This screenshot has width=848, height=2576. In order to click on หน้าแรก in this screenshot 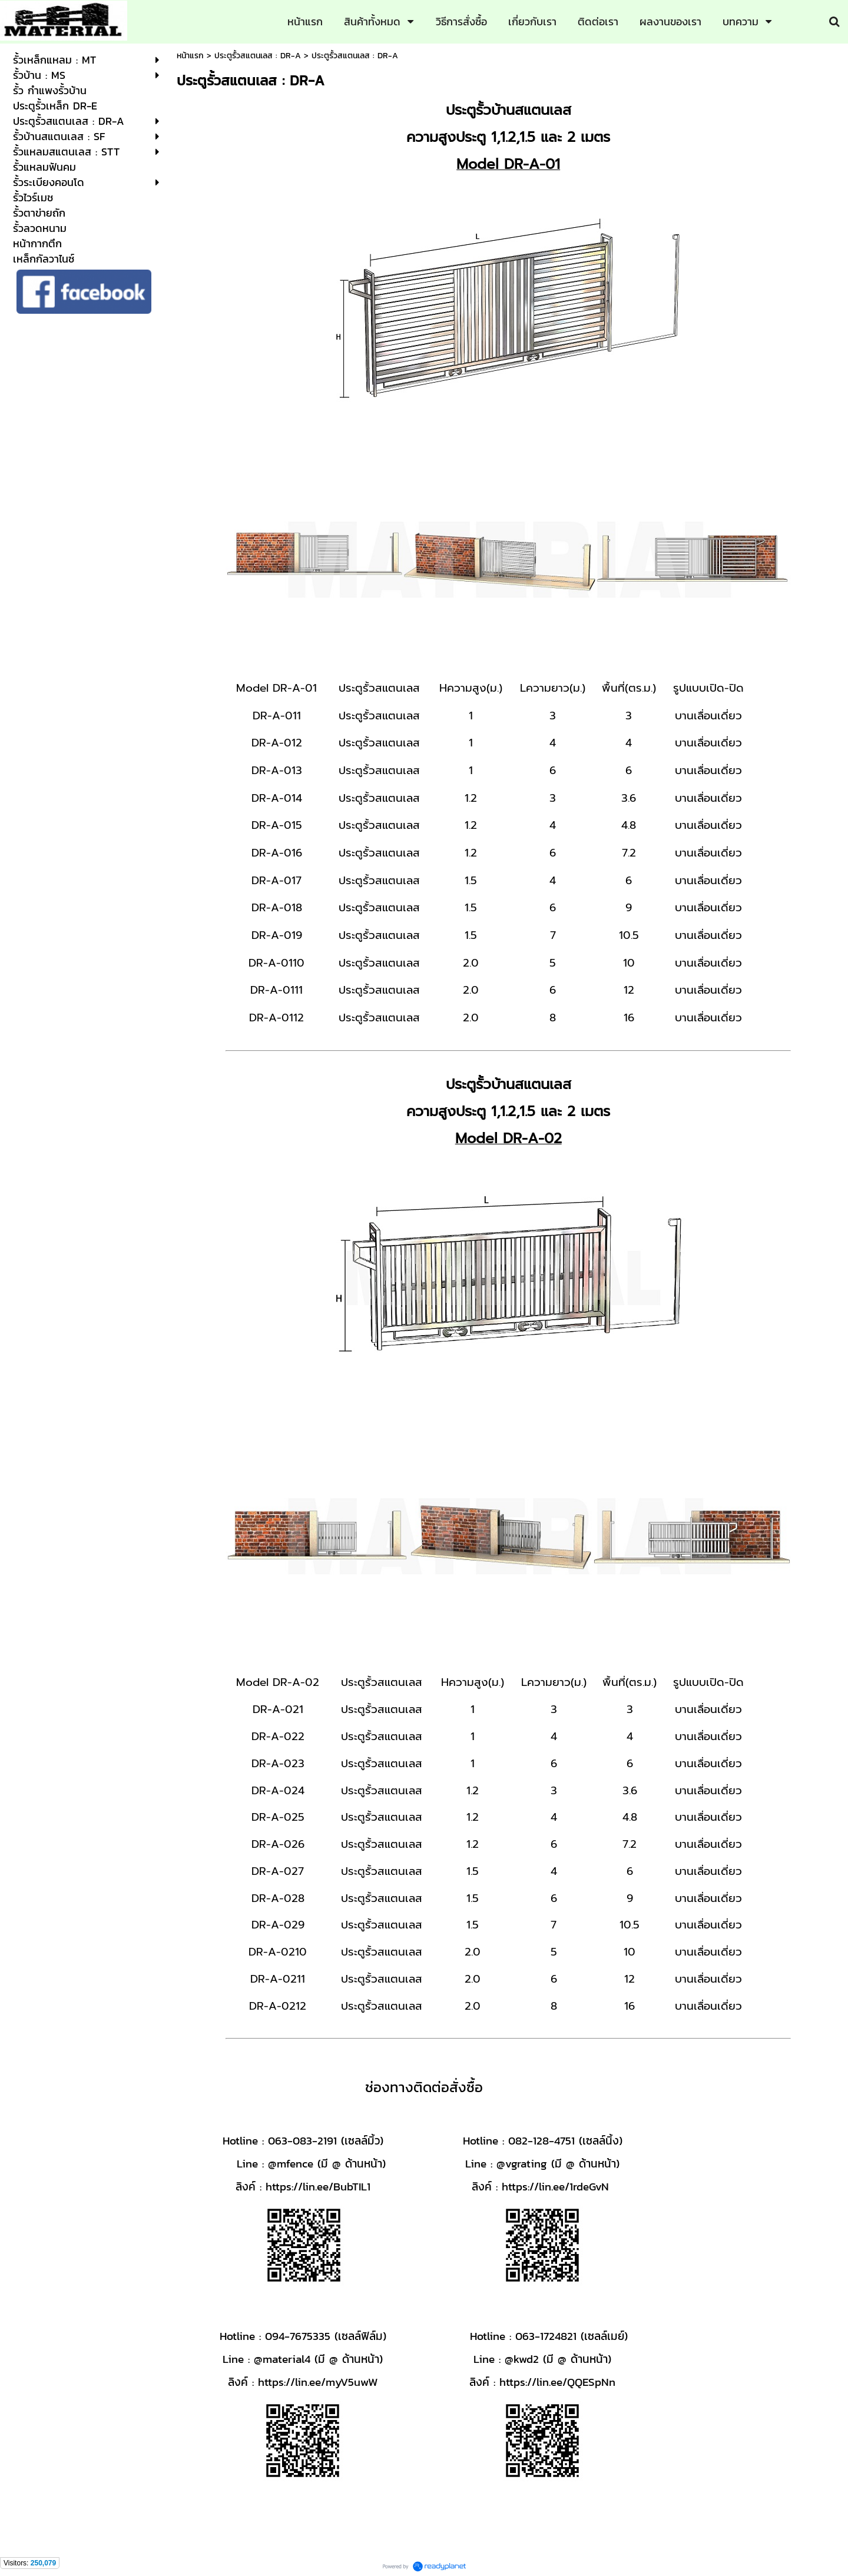, I will do `click(190, 55)`.